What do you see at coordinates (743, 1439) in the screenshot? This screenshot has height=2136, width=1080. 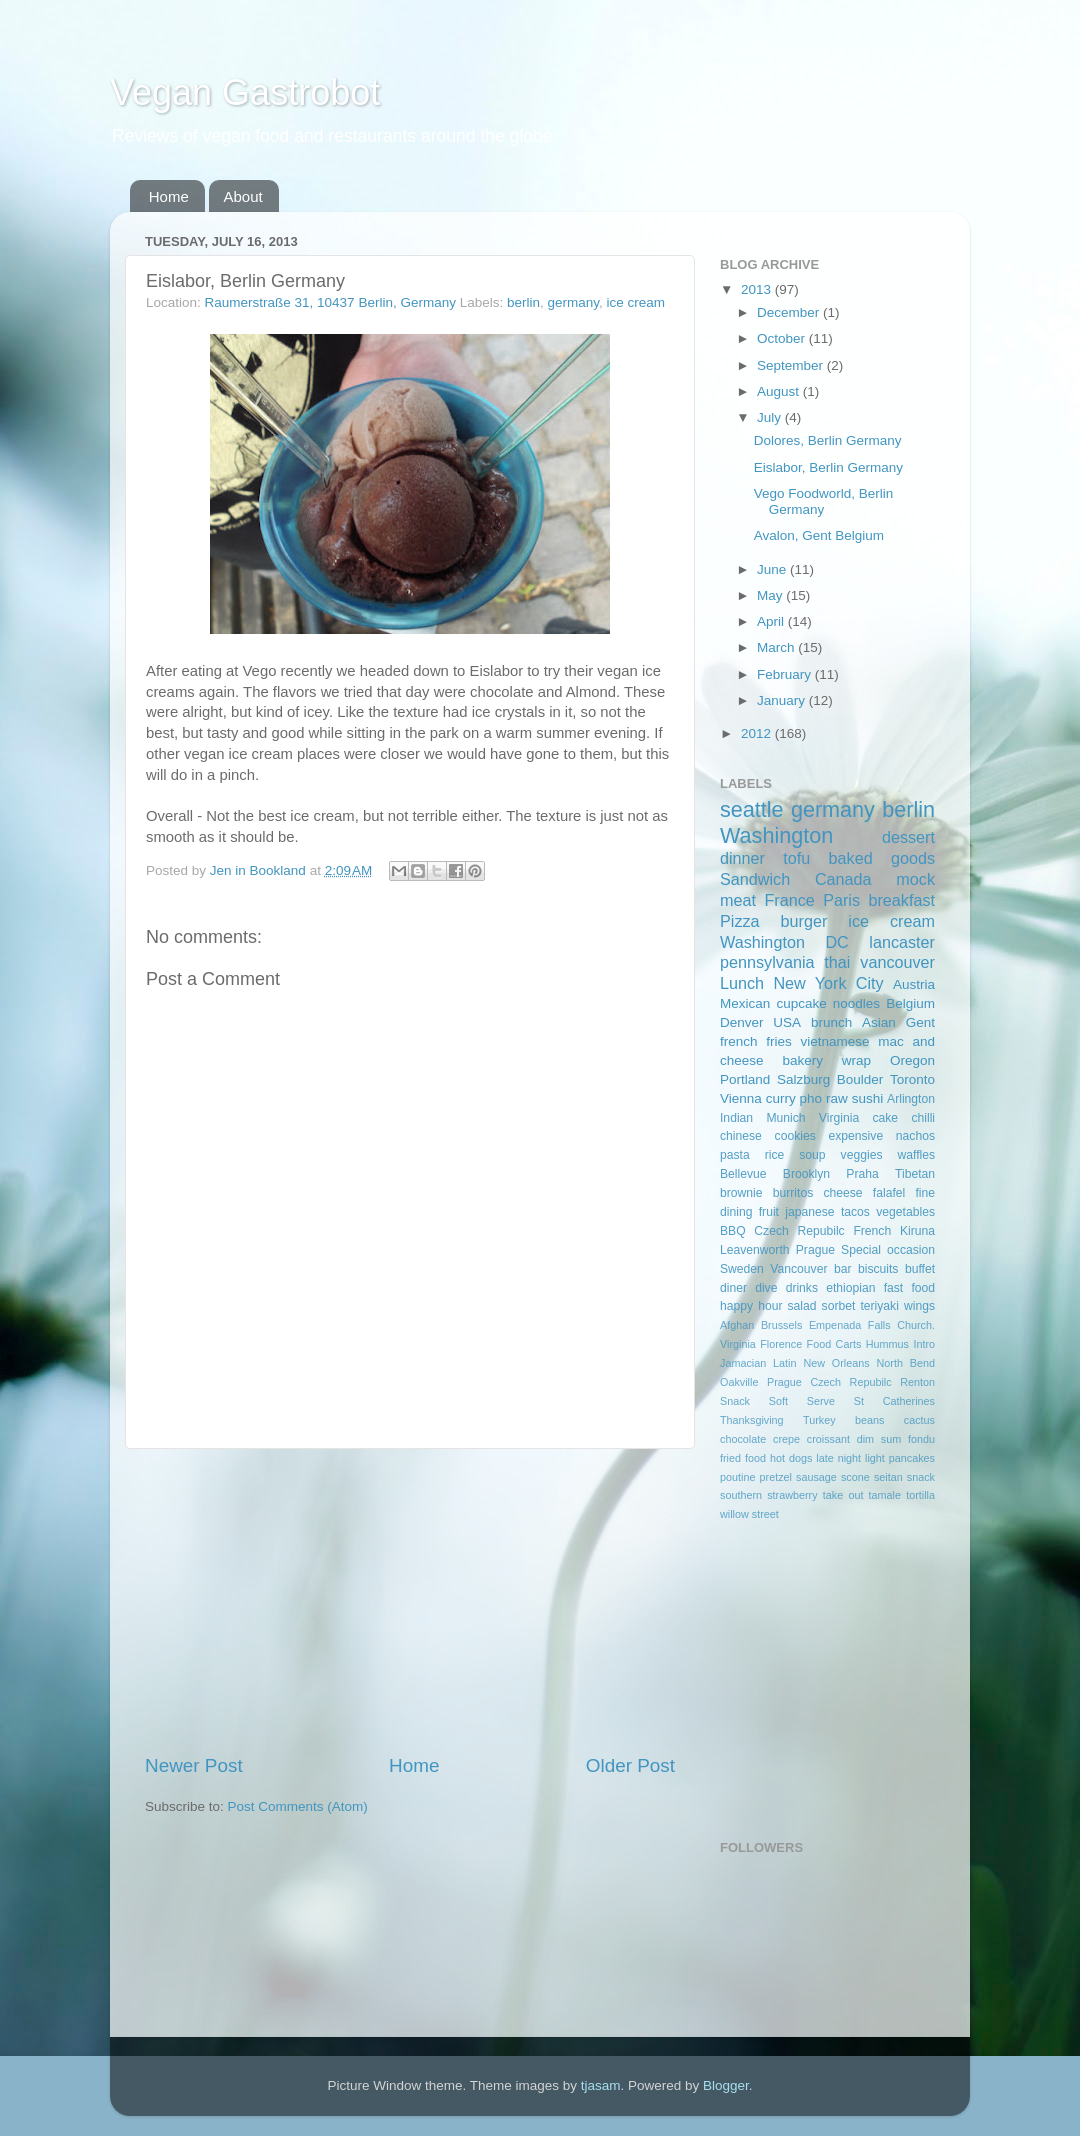 I see `chocolate` at bounding box center [743, 1439].